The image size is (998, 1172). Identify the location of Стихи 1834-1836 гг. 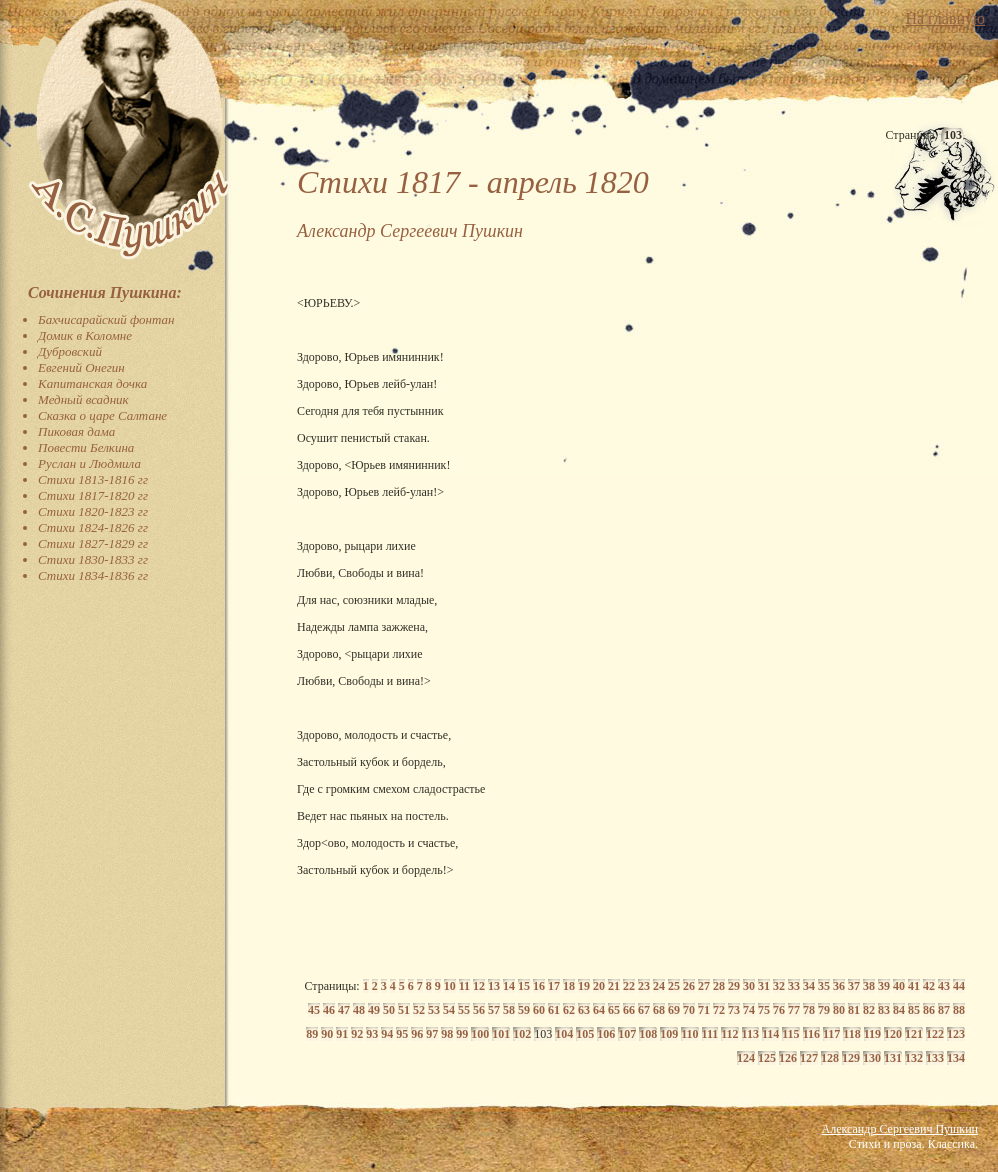
(93, 575).